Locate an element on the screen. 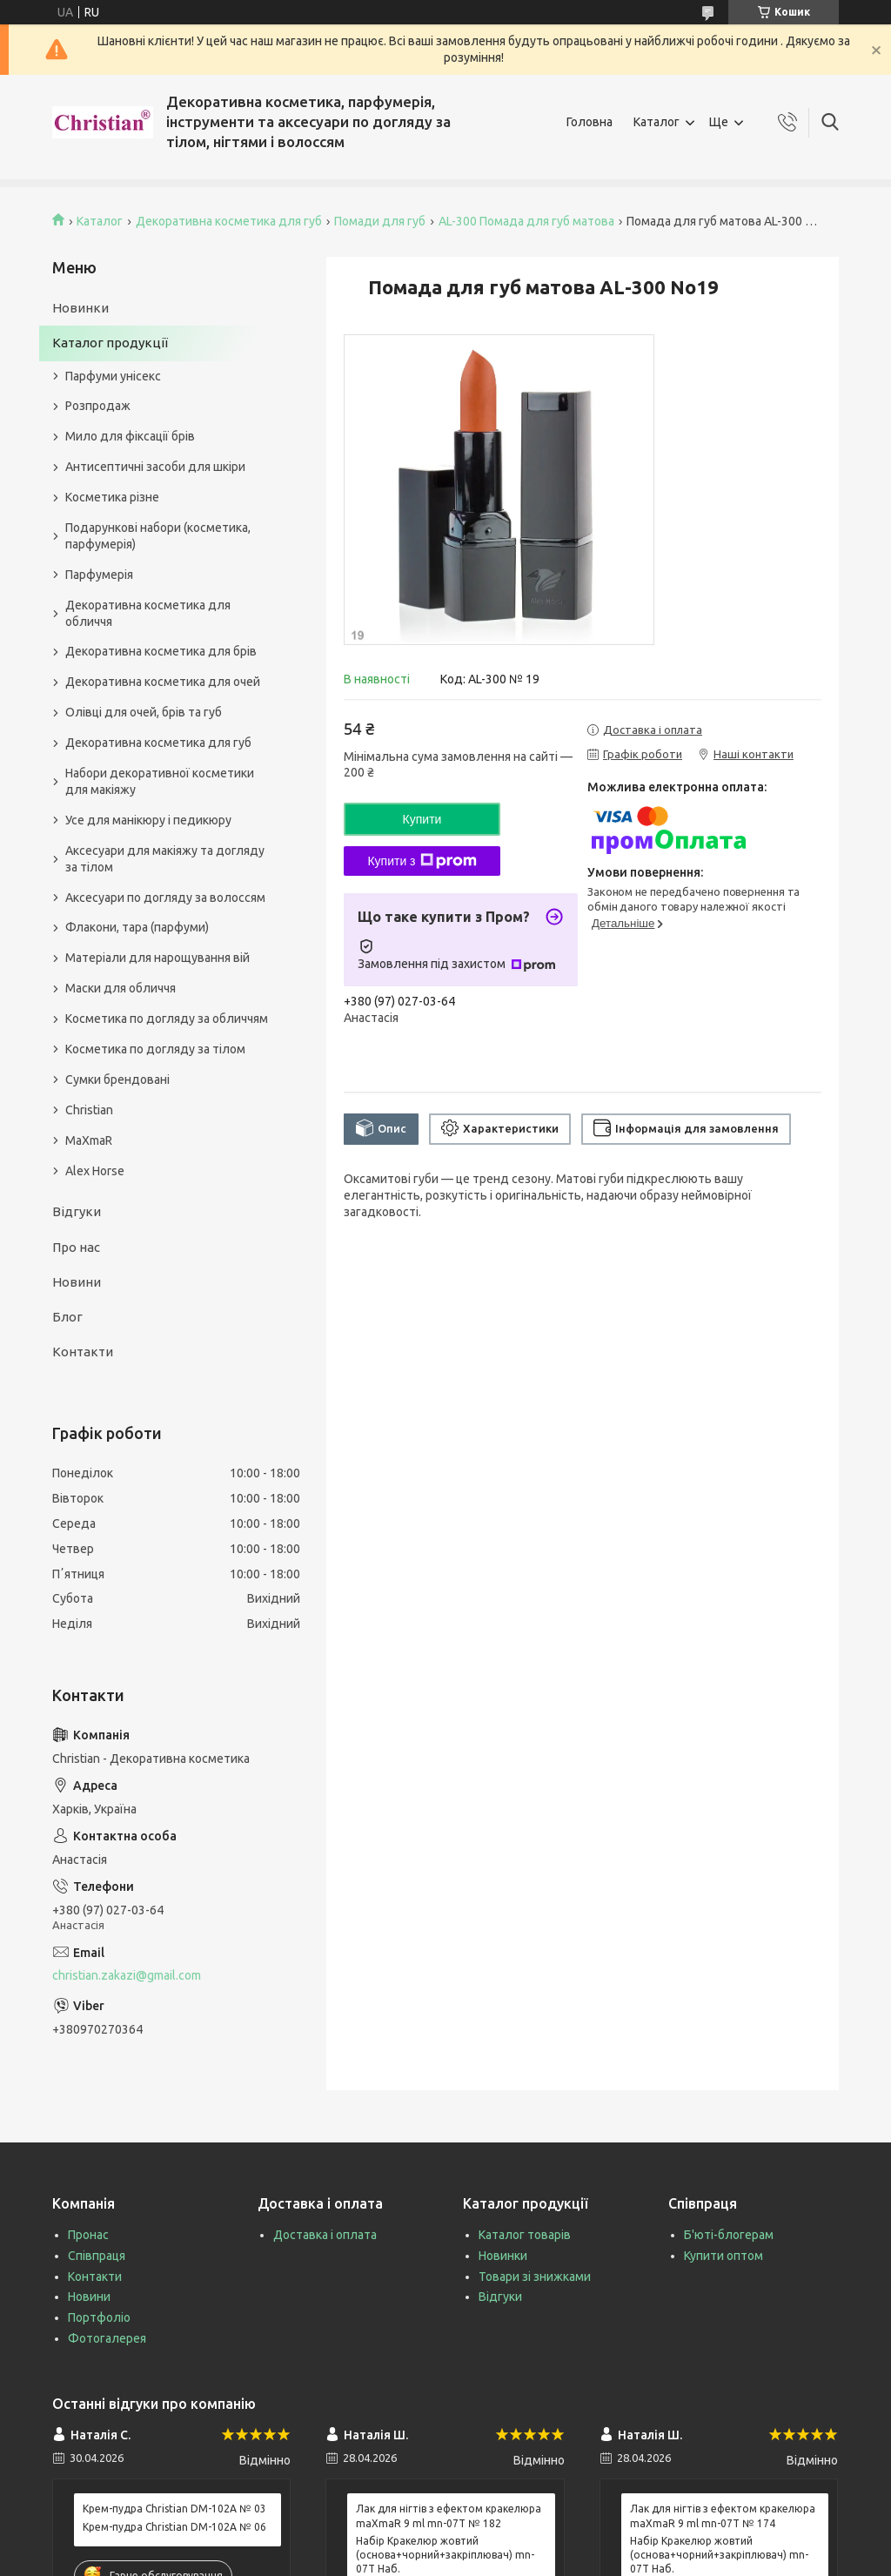  Новини is located at coordinates (76, 1282).